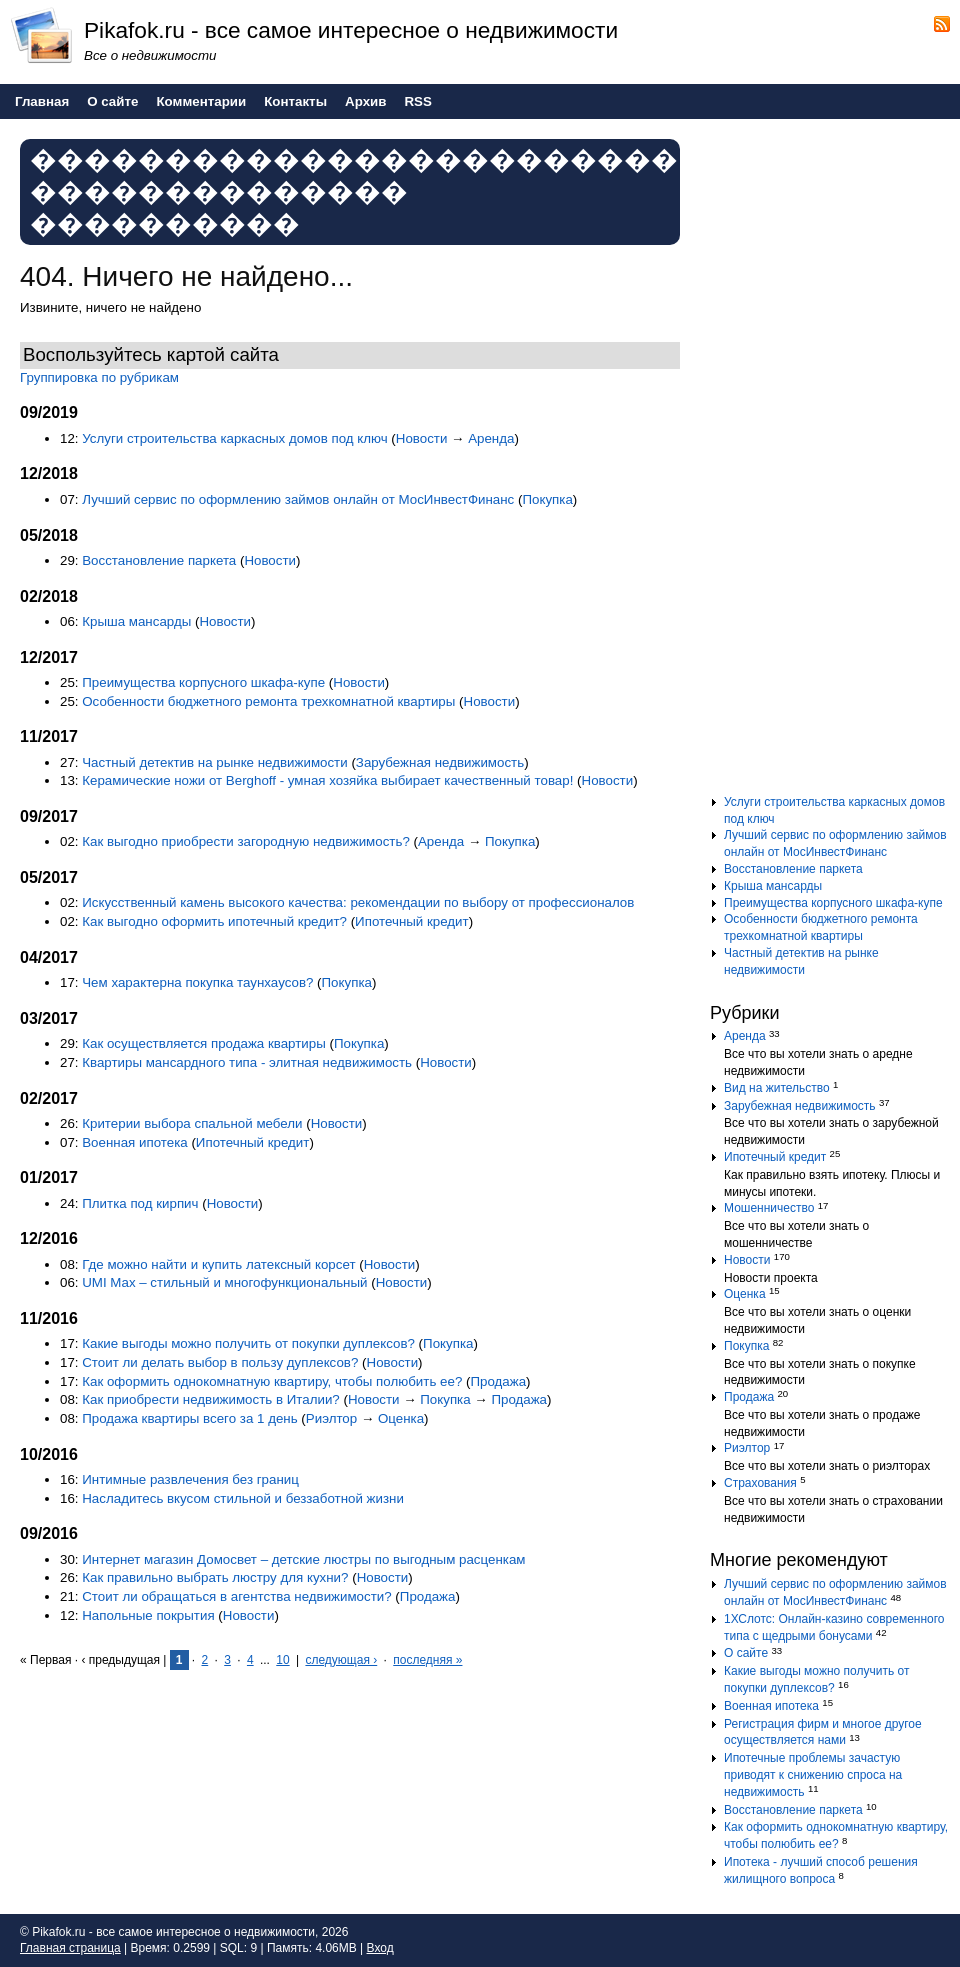 Image resolution: width=960 pixels, height=1967 pixels. I want to click on Как осуществляется продажа квартиры, so click(204, 1043).